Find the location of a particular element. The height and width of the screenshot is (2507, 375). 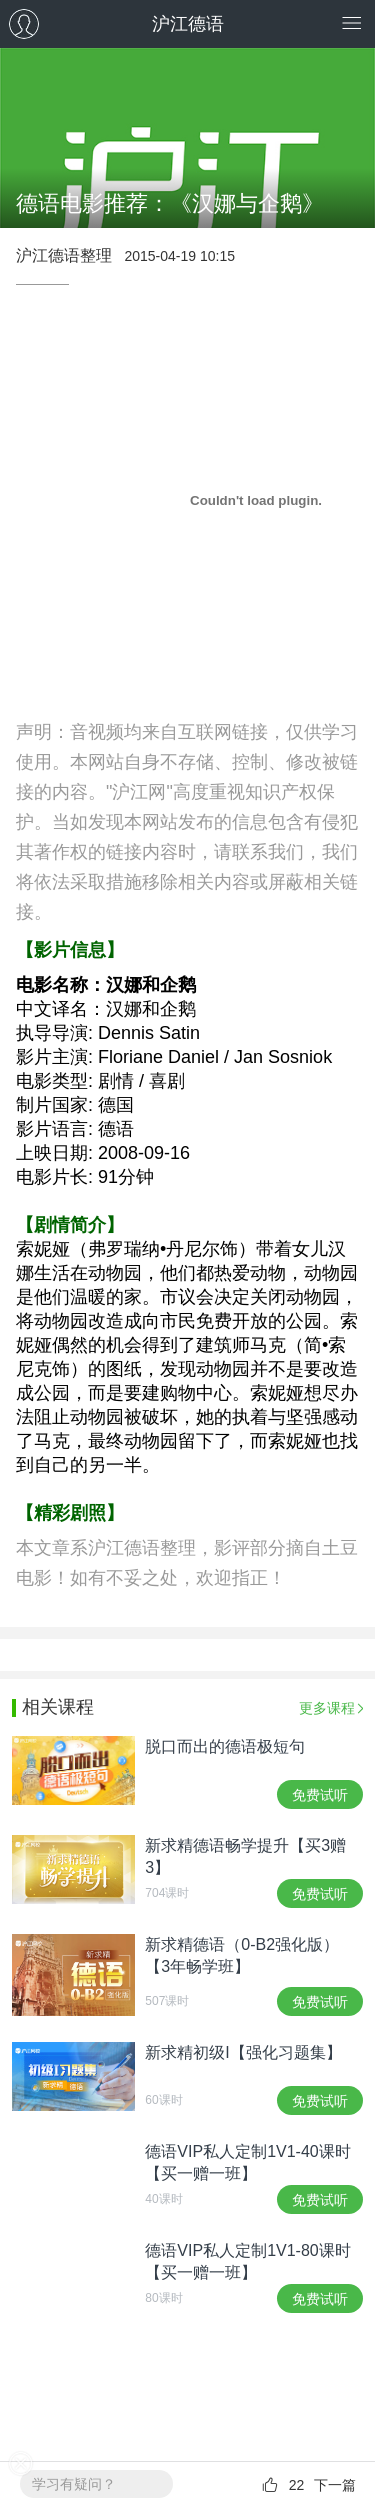

沪江德语 is located at coordinates (188, 24).